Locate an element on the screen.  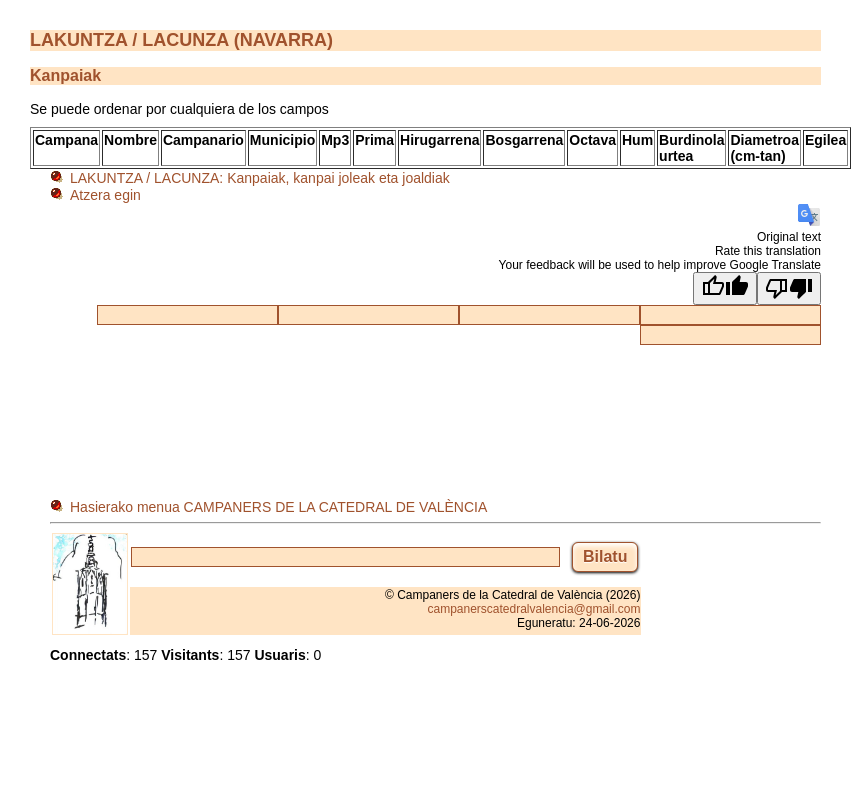
LAKUNTZA / LACUNZA: Kanpaiak, kanpai joleak eta joaldiak is located at coordinates (260, 178).